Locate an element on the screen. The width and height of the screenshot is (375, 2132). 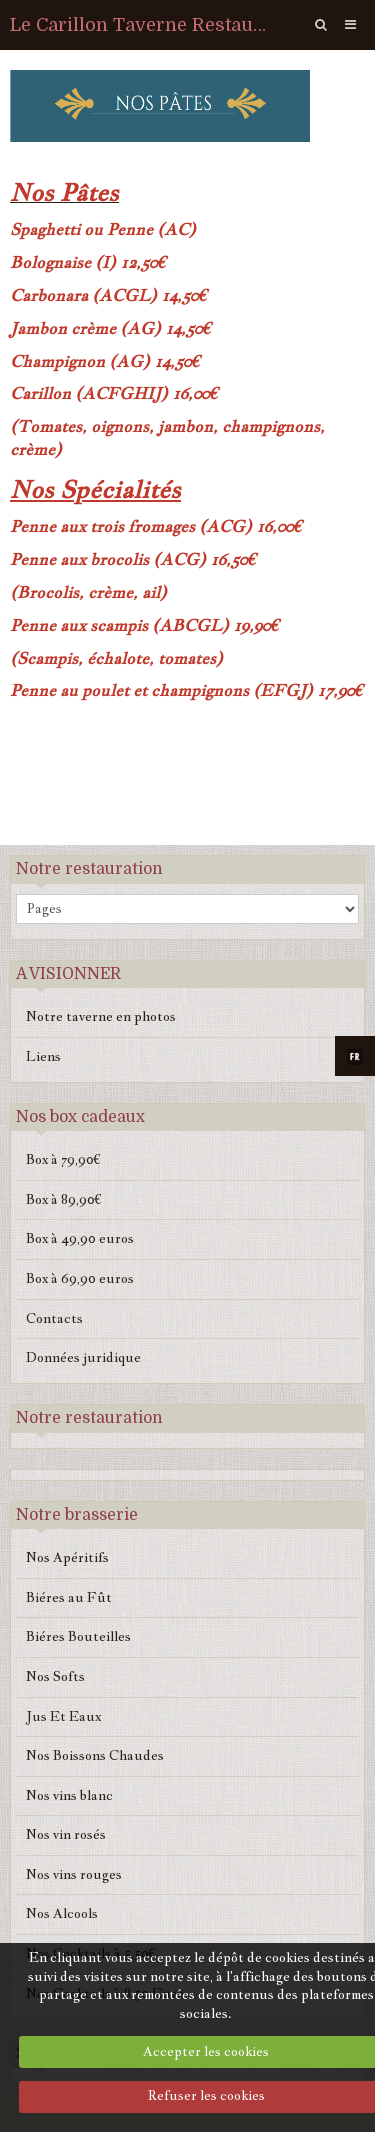
Notre brasserie is located at coordinates (77, 1515).